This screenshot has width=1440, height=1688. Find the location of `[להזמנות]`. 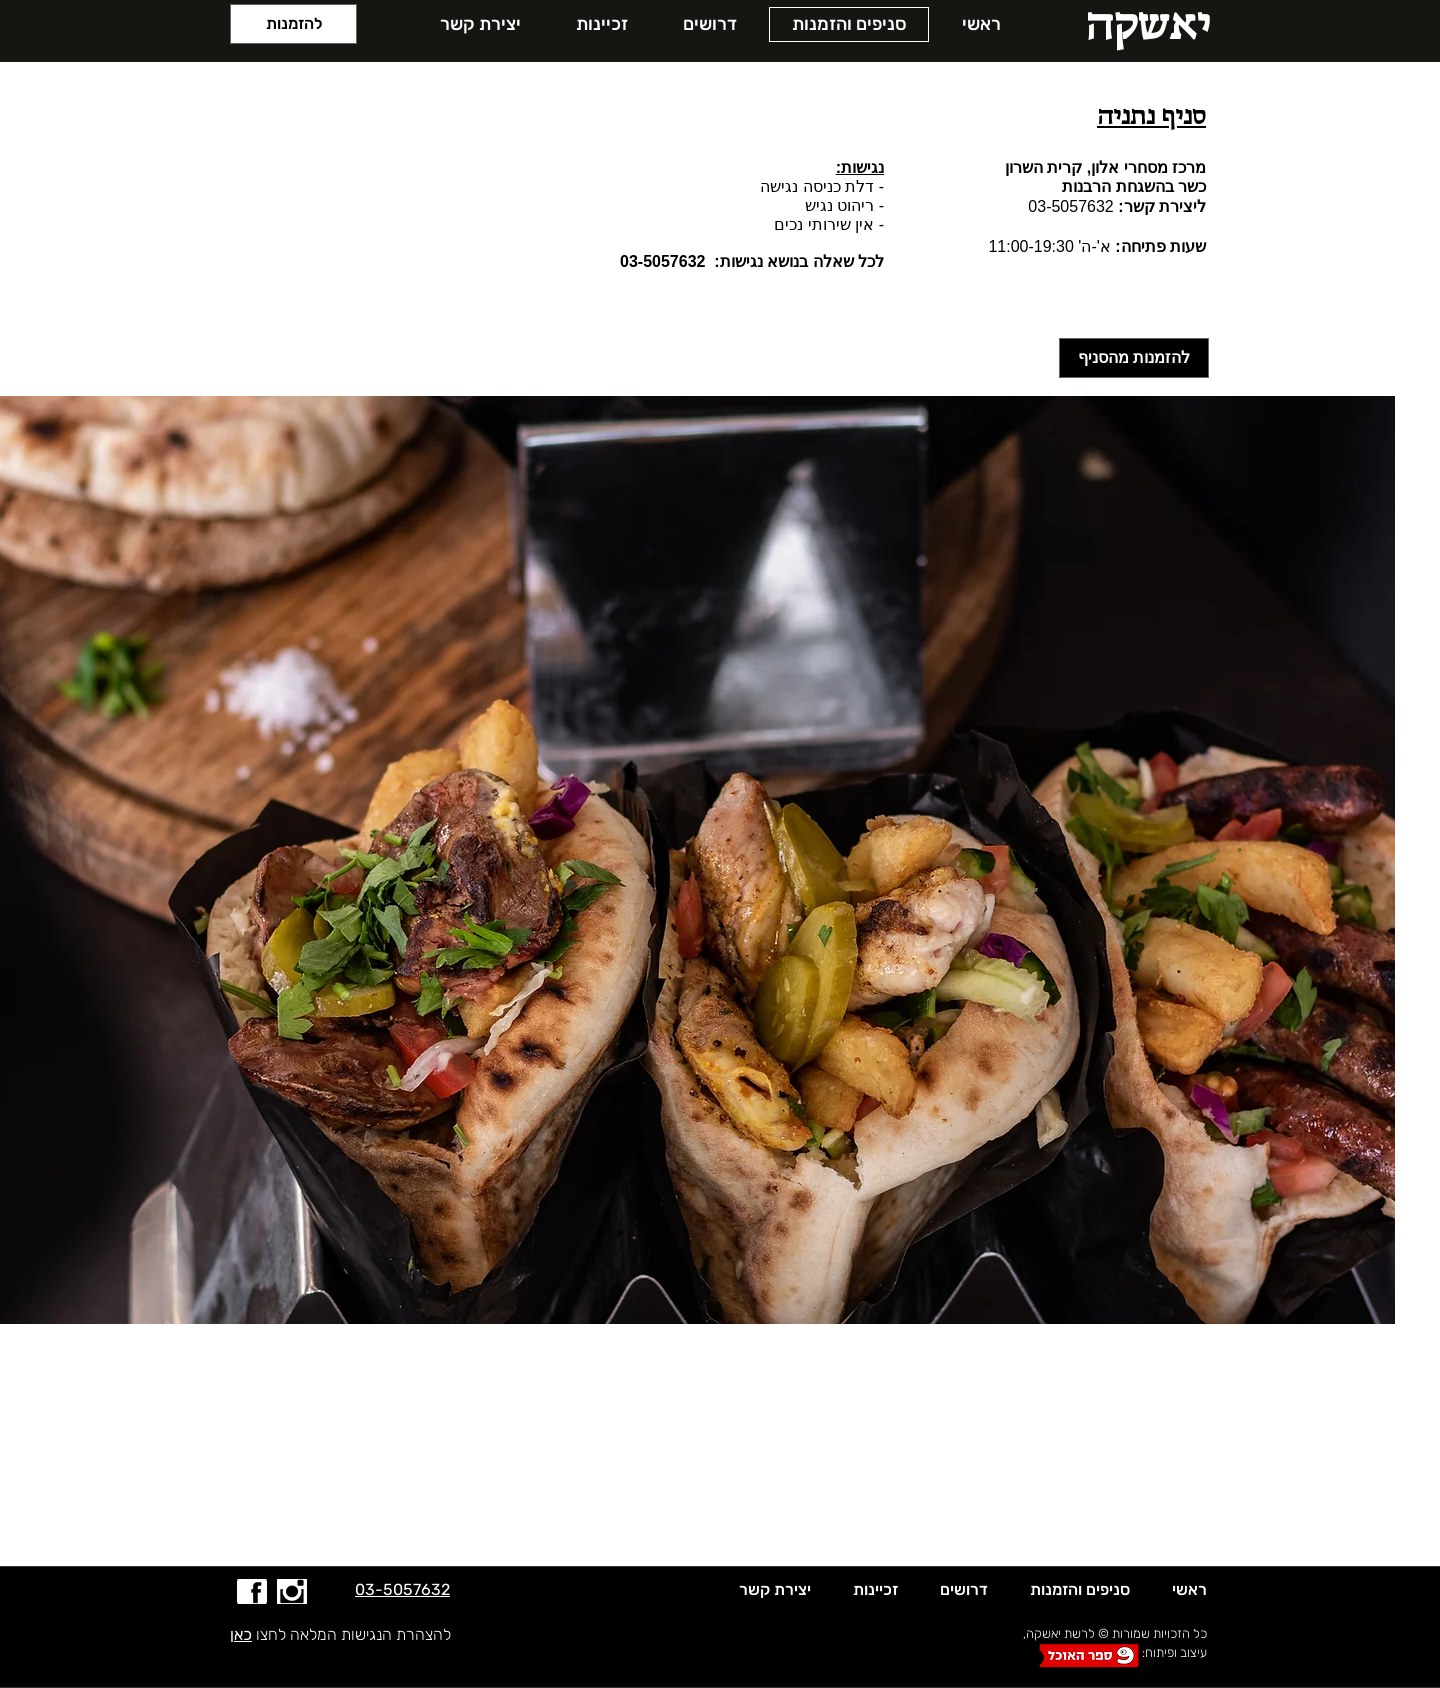

[להזמנות] is located at coordinates (293, 24).